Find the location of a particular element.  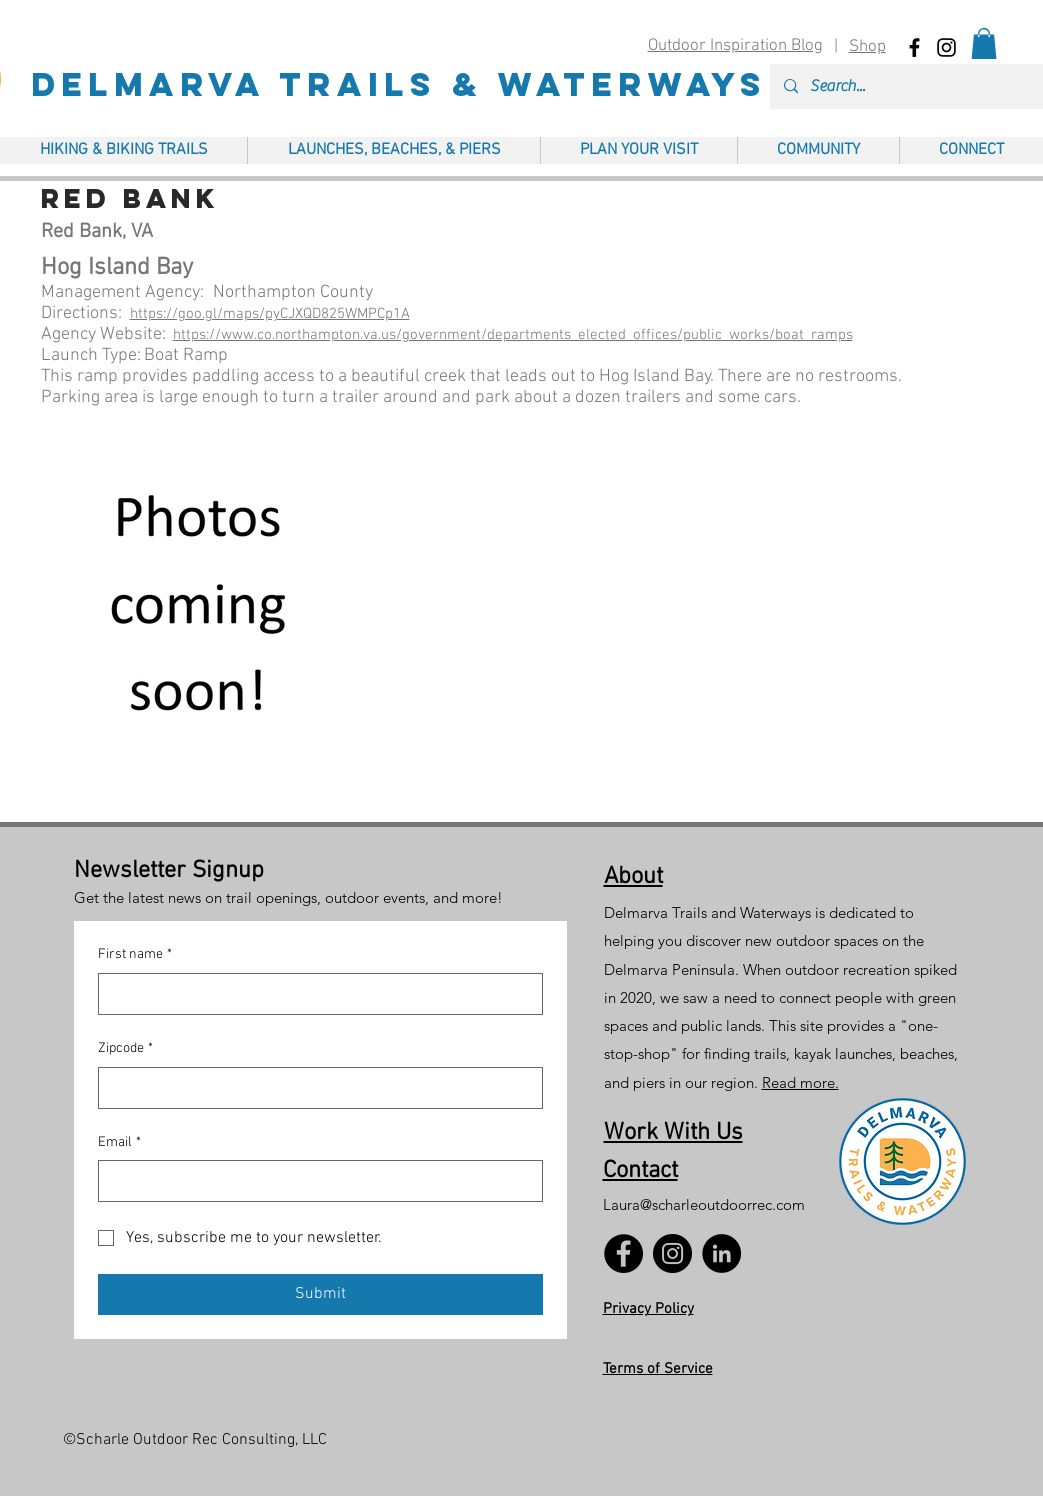

[Facebook] is located at coordinates (623, 1253).